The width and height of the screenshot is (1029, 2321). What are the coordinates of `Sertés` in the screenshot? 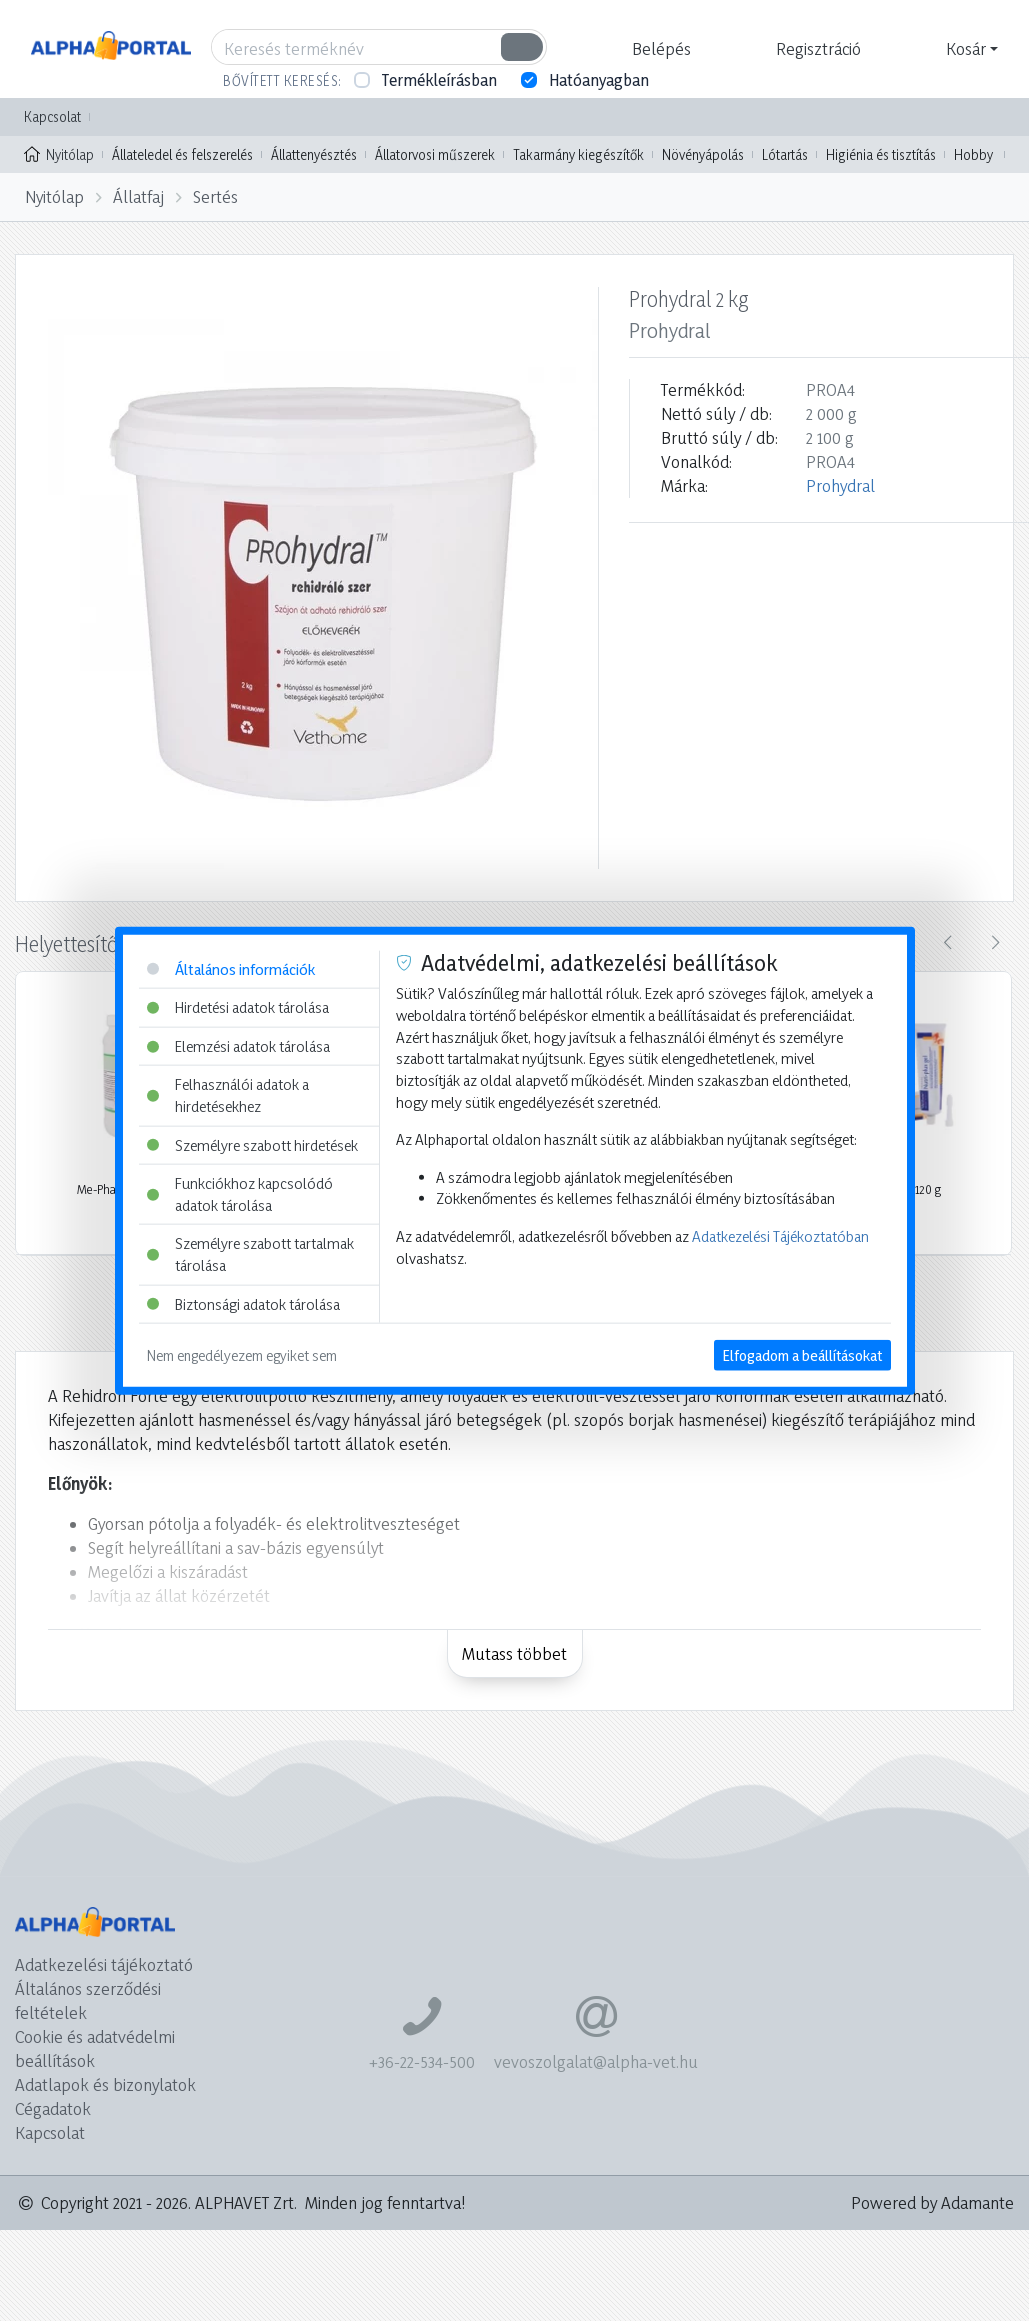 It's located at (215, 196).